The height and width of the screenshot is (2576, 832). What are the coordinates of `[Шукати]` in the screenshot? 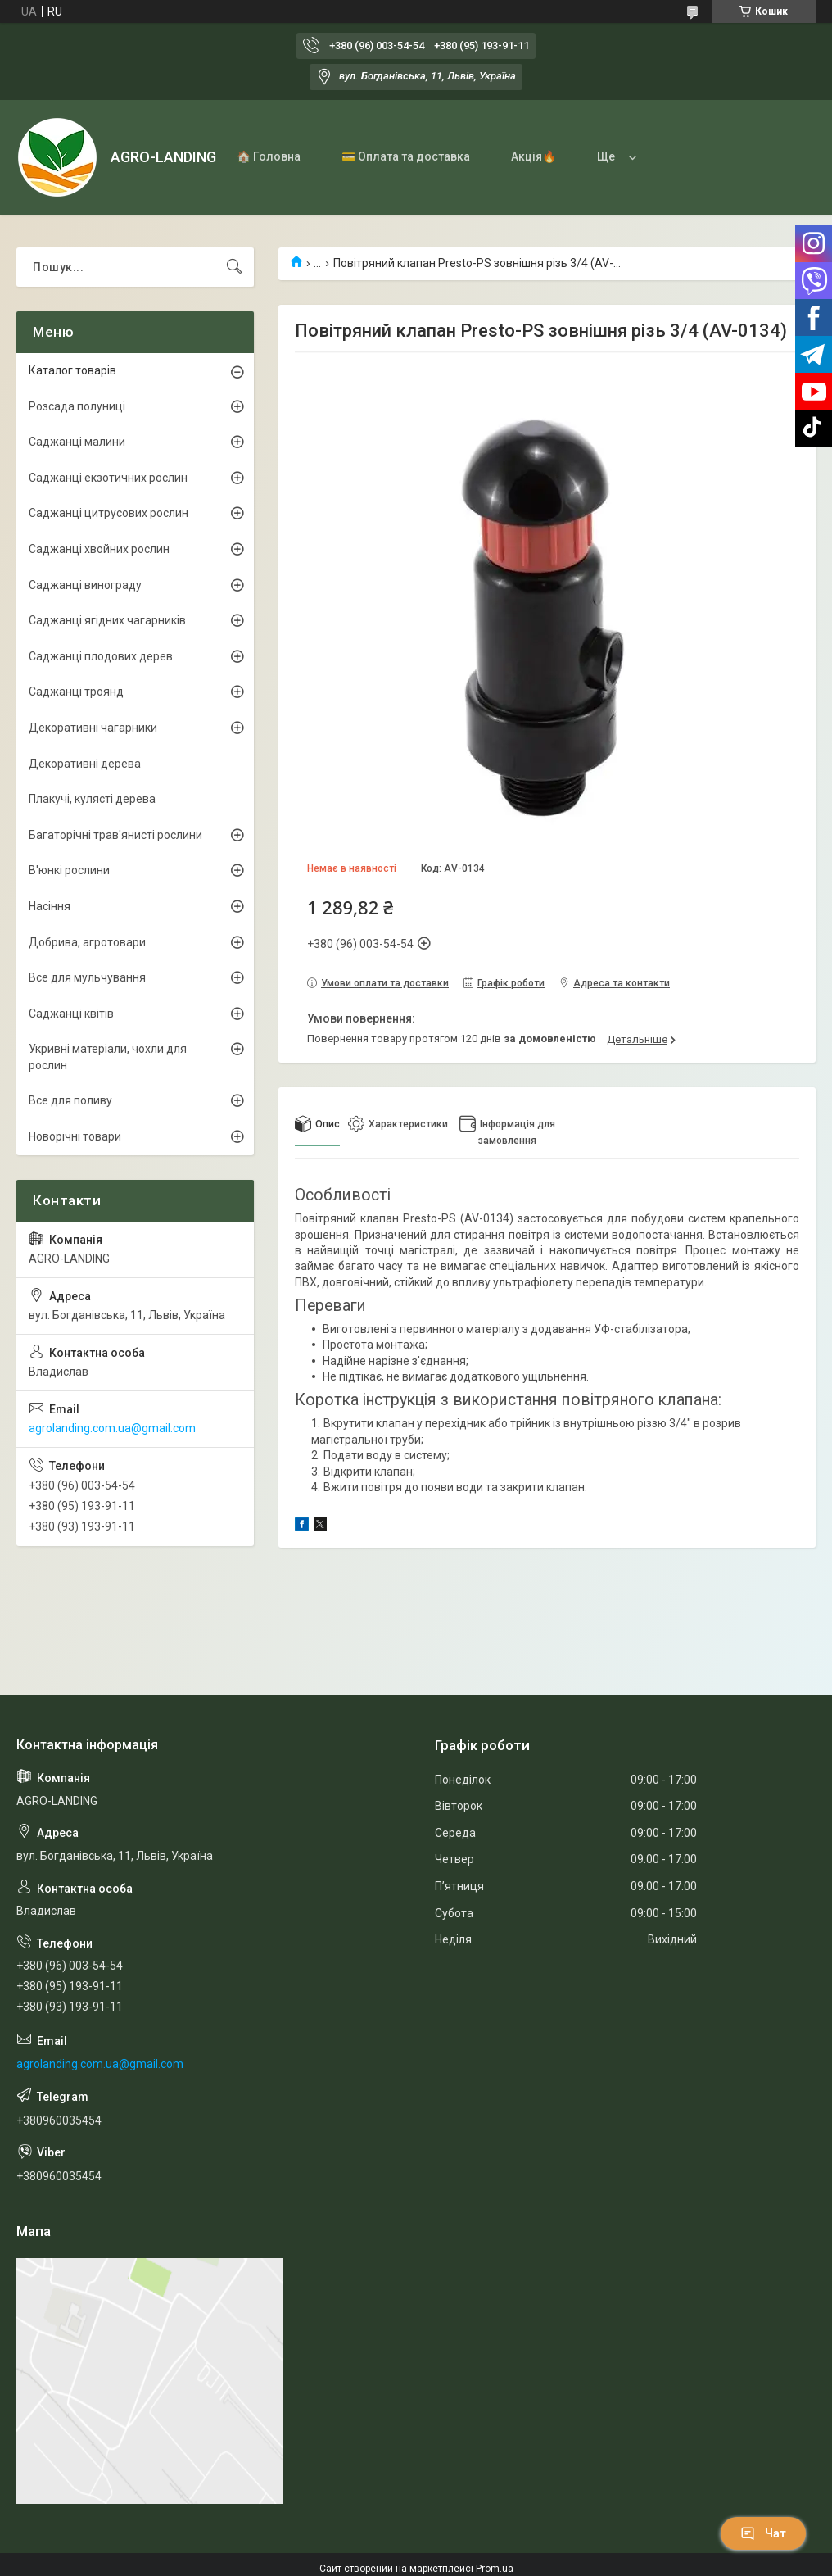 It's located at (234, 267).